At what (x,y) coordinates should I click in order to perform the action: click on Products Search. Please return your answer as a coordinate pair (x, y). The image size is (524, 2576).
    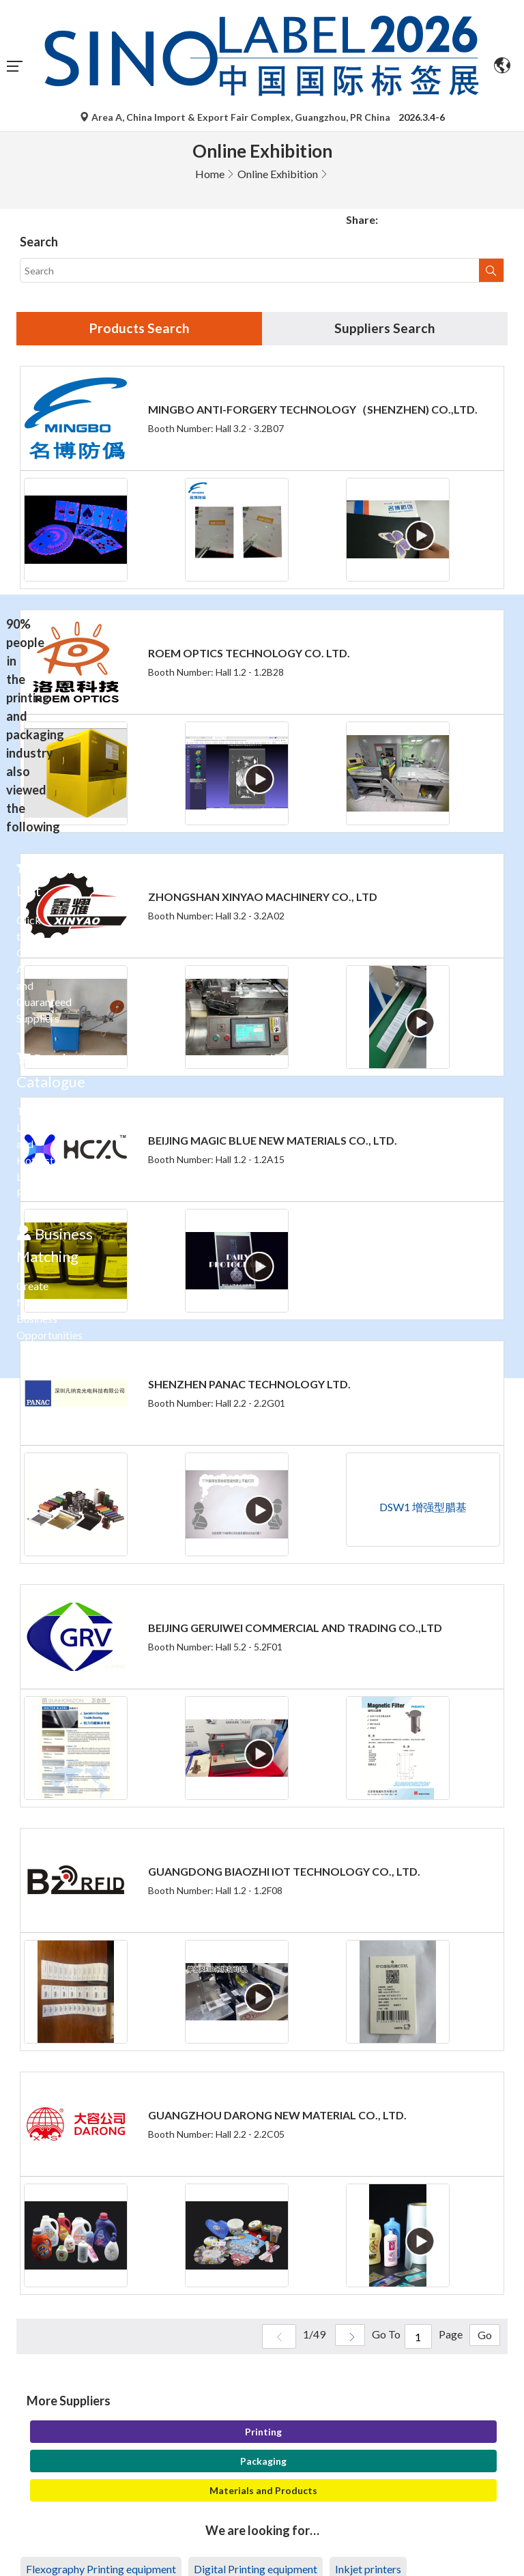
    Looking at the image, I should click on (139, 329).